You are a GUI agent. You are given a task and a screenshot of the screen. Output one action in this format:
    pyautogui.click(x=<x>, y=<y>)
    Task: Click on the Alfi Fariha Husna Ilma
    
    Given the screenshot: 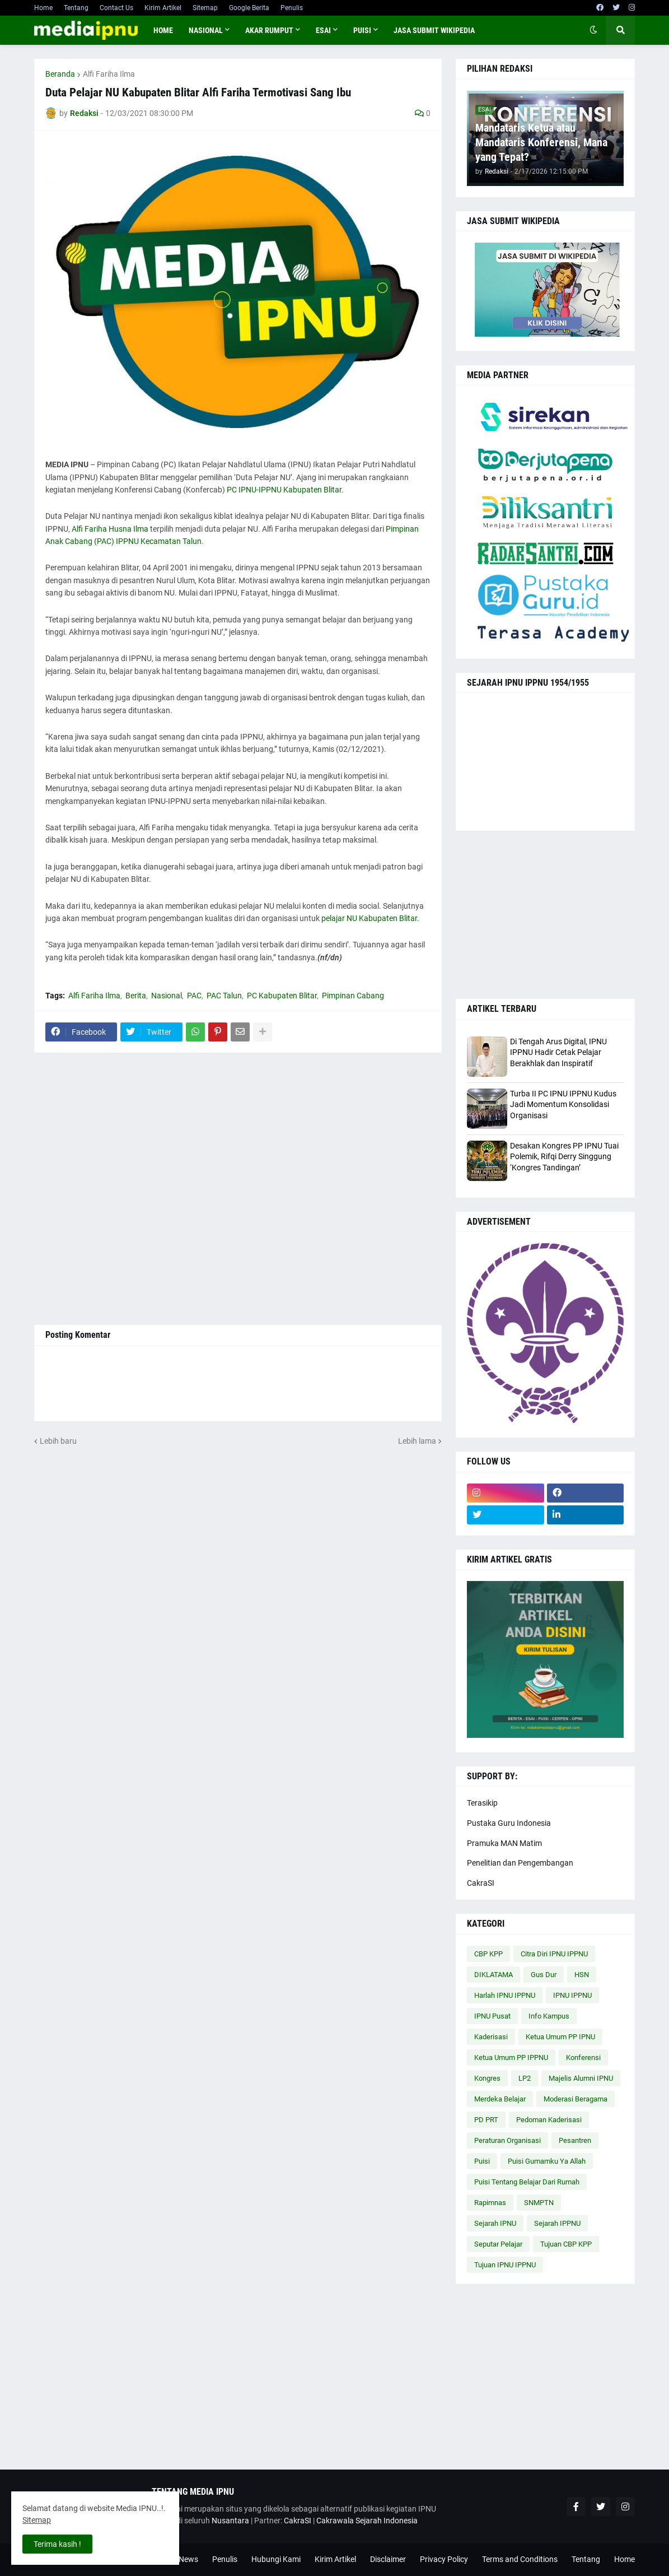 What is the action you would take?
    pyautogui.click(x=110, y=528)
    